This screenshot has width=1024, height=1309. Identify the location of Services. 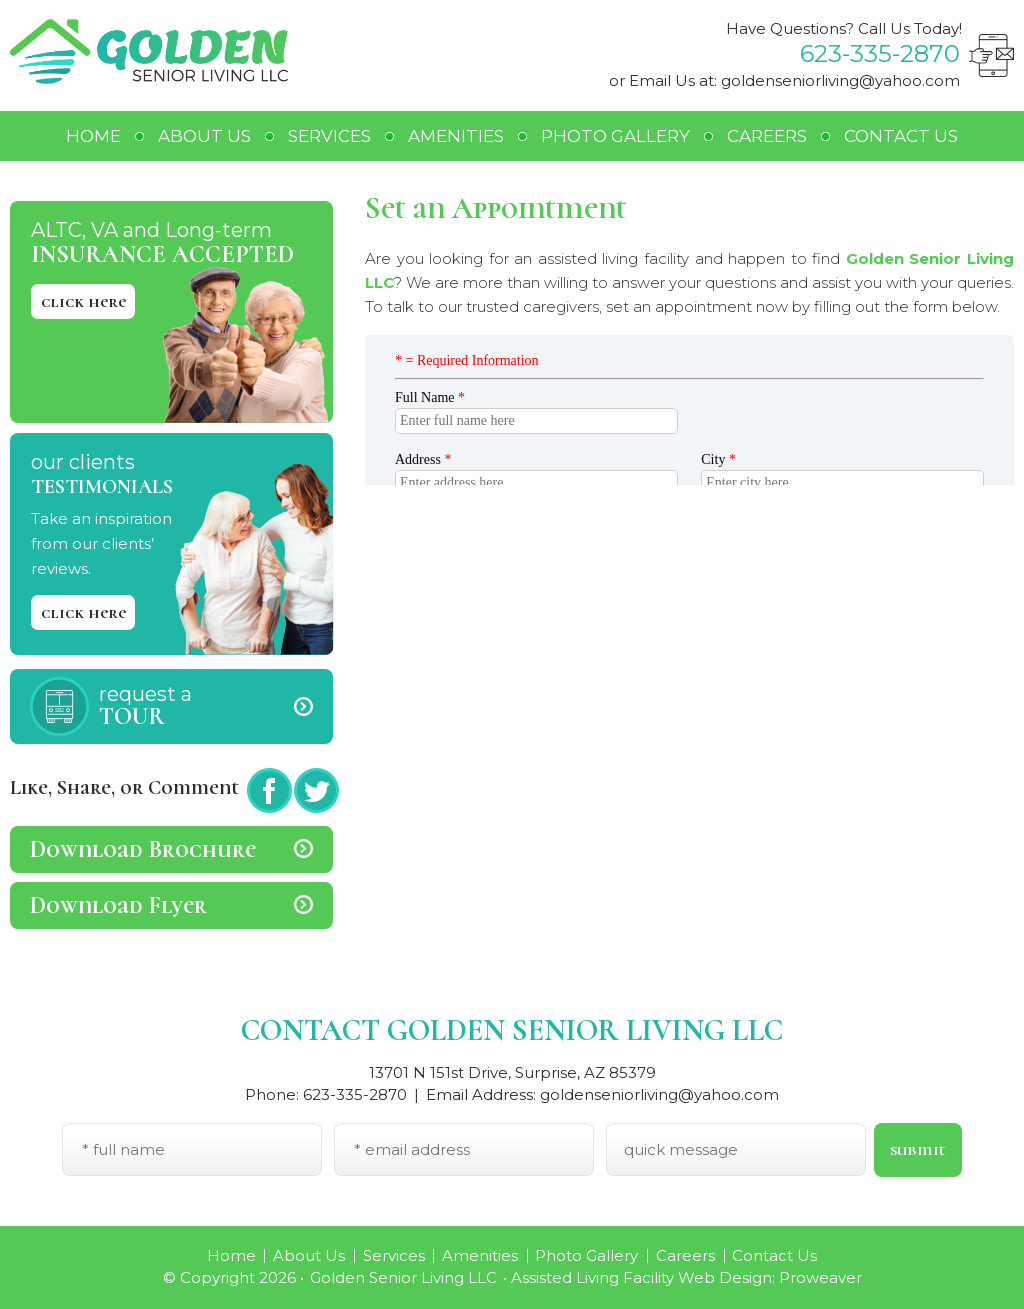
(329, 136).